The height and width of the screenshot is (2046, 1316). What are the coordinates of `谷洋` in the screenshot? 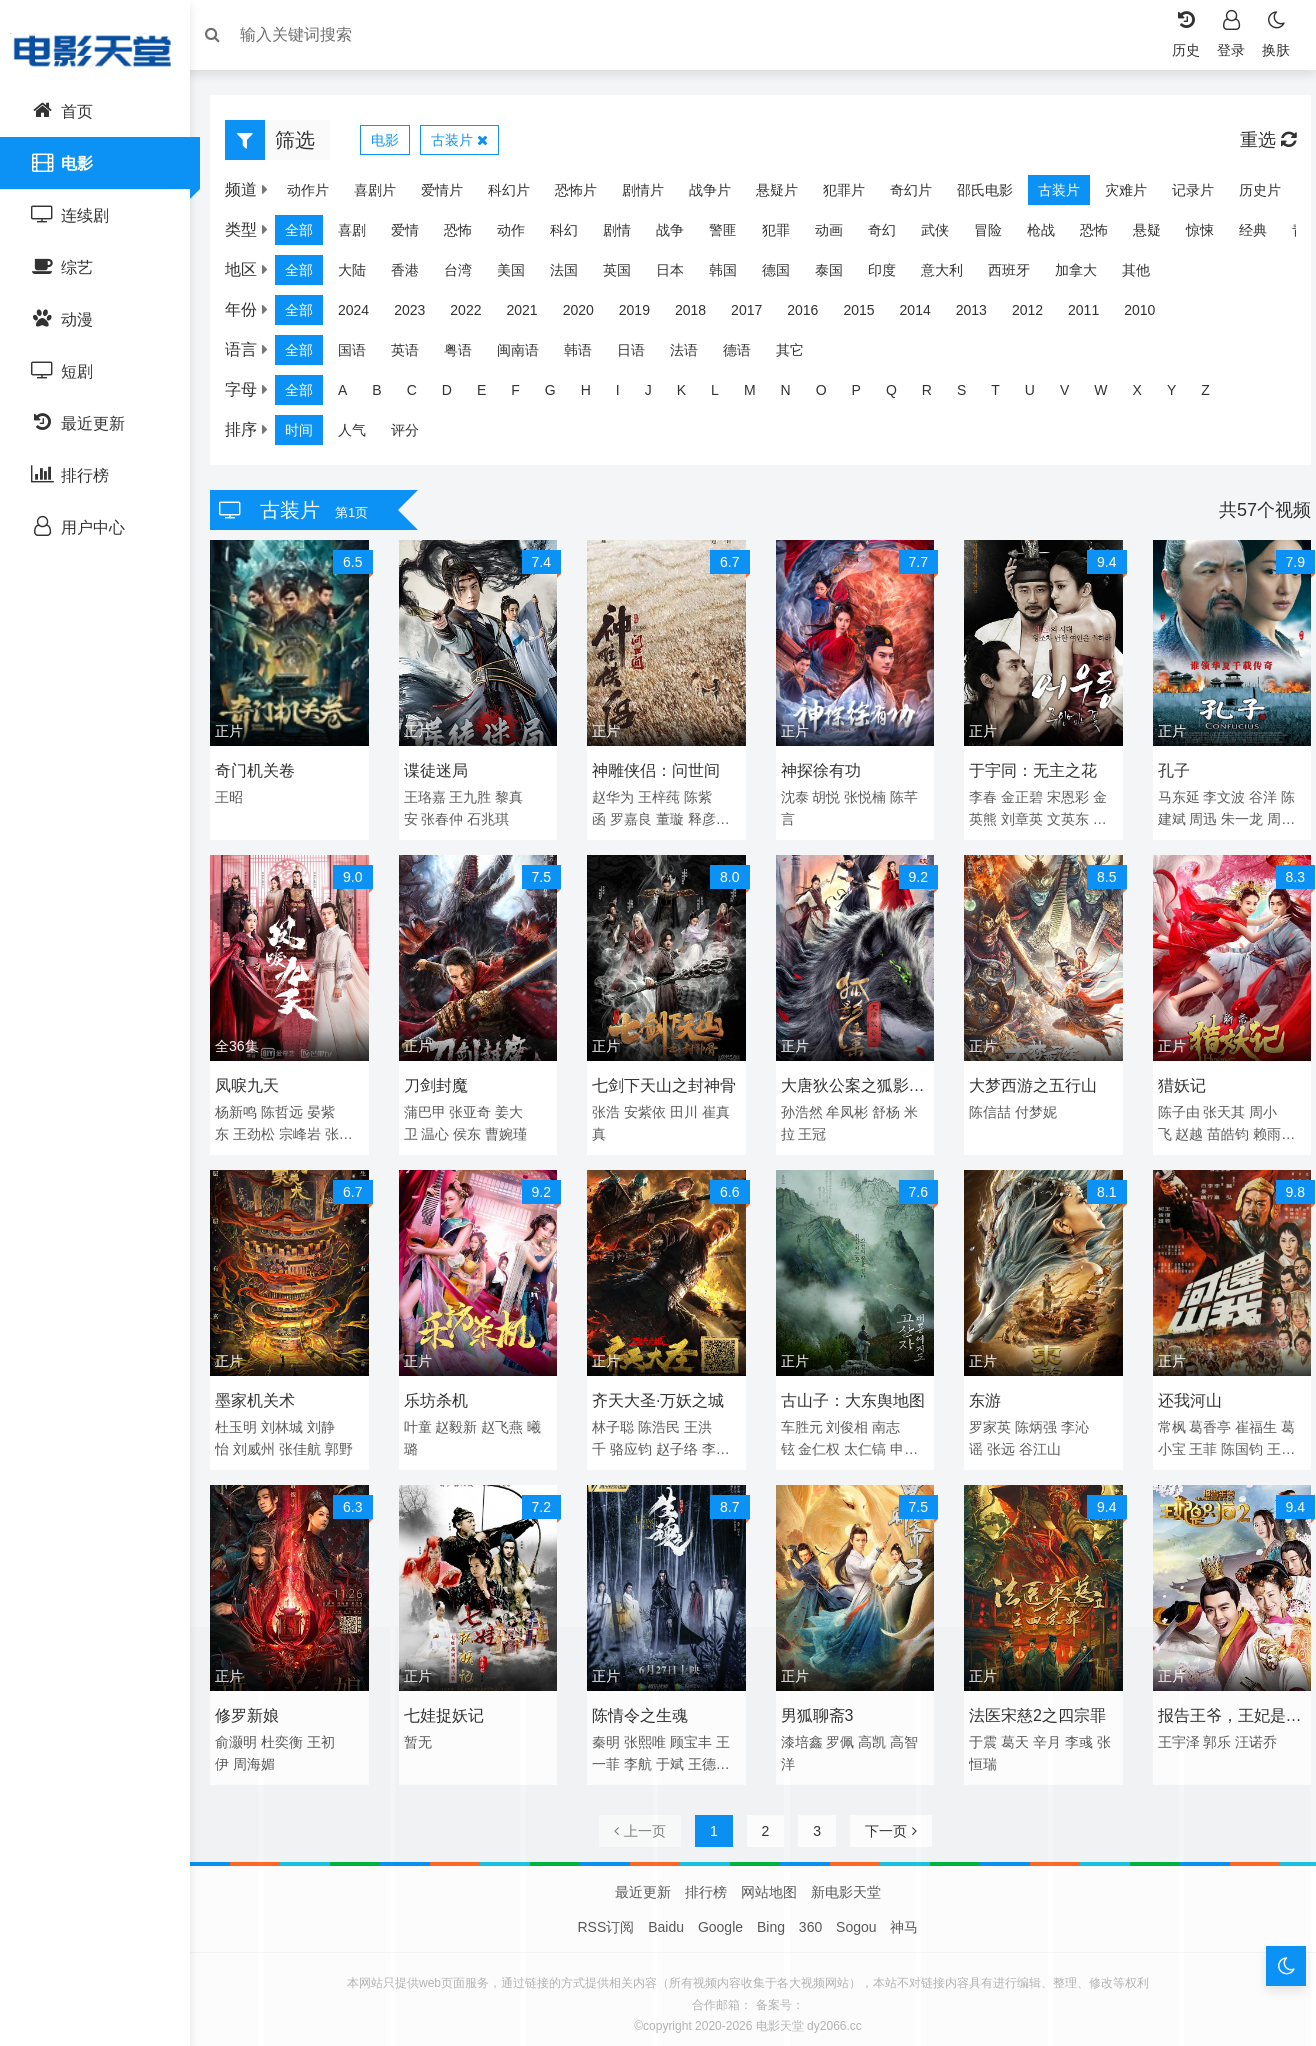 It's located at (1257, 798).